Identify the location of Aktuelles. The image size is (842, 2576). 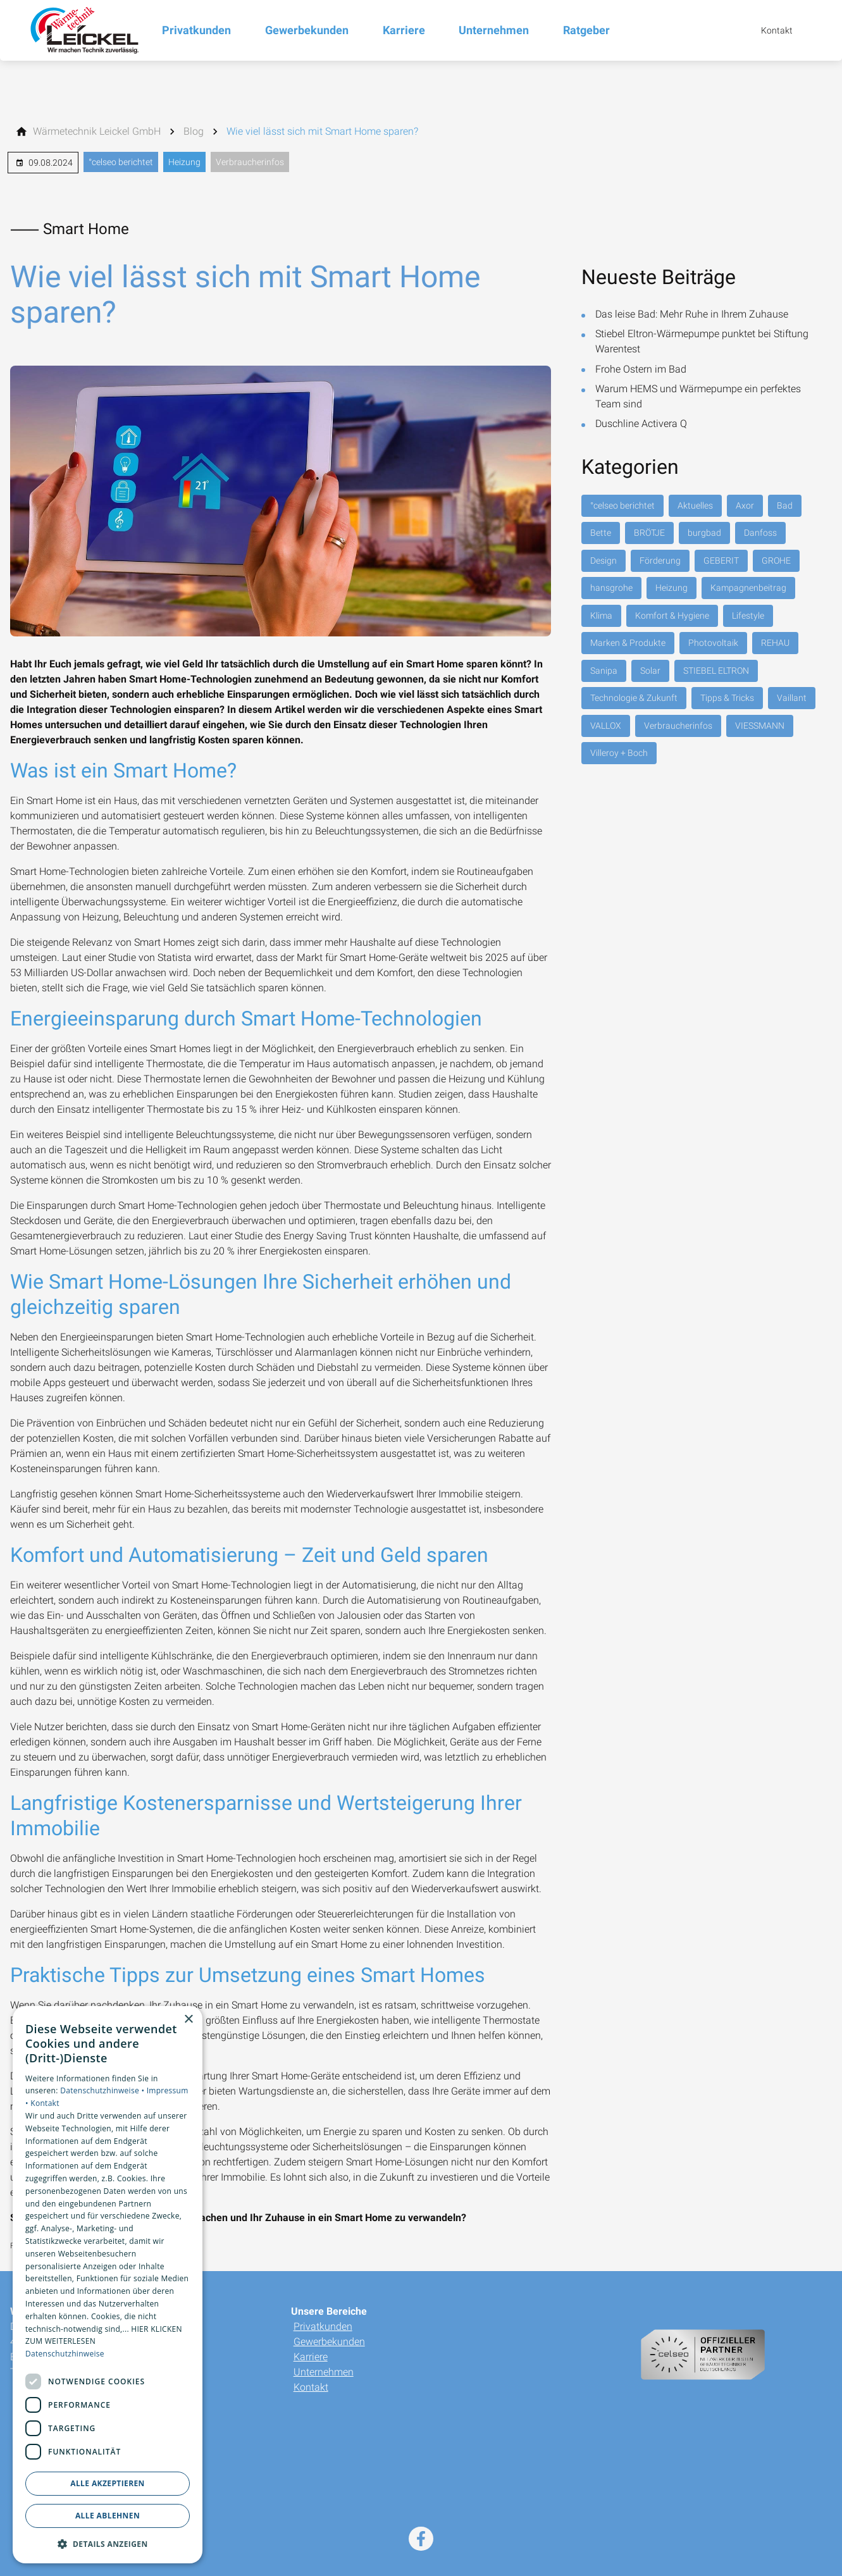
(695, 505).